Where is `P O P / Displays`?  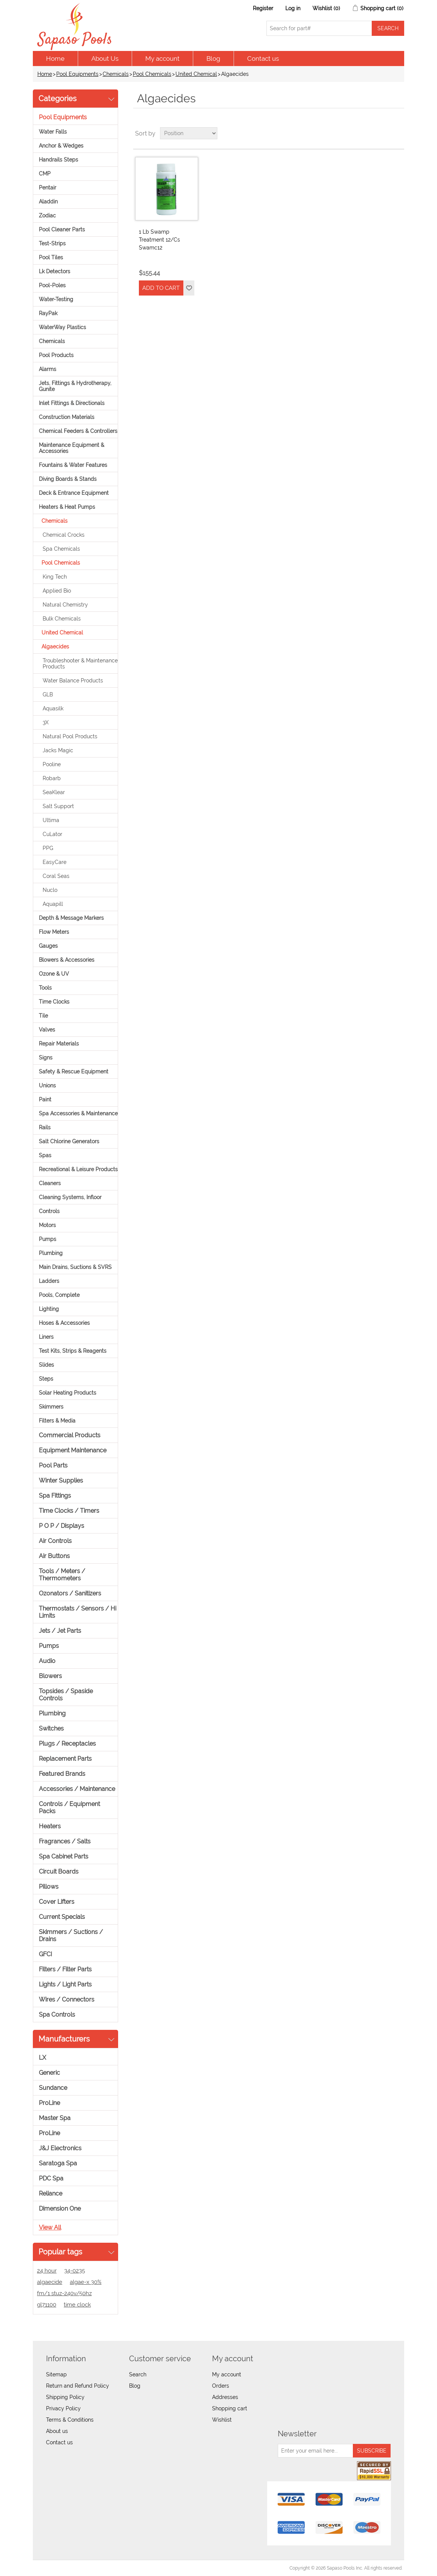 P O P / Displays is located at coordinates (61, 1525).